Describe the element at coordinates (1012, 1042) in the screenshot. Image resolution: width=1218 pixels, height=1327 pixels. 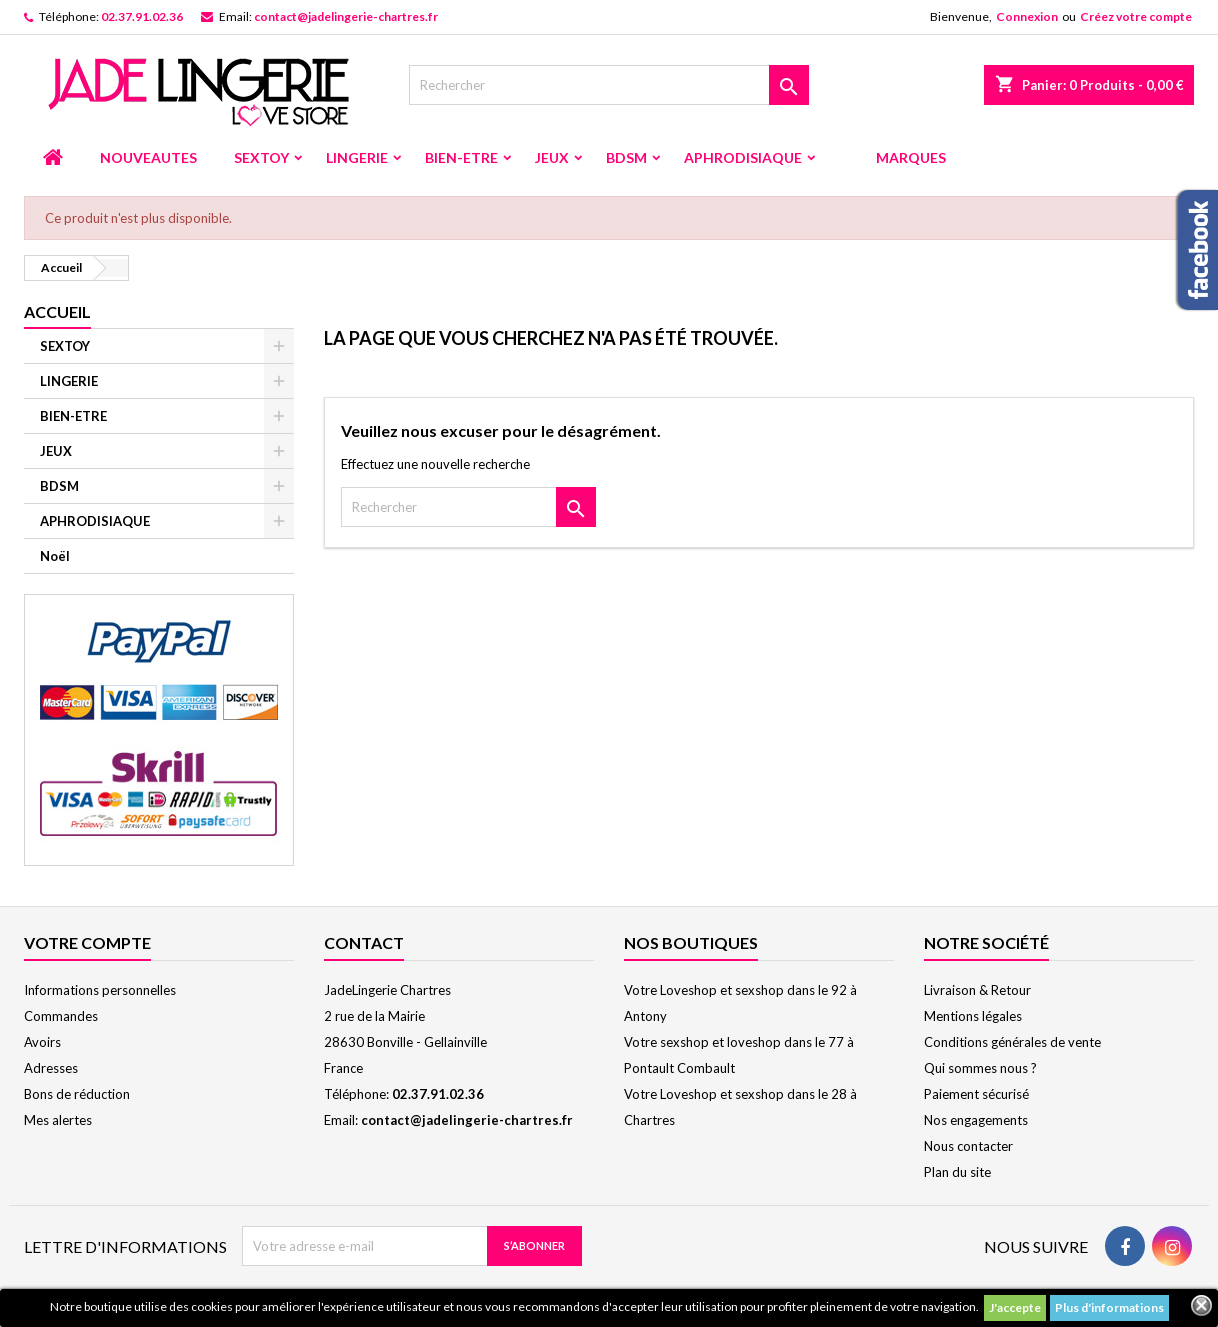
I see `Conditions générales de vente` at that location.